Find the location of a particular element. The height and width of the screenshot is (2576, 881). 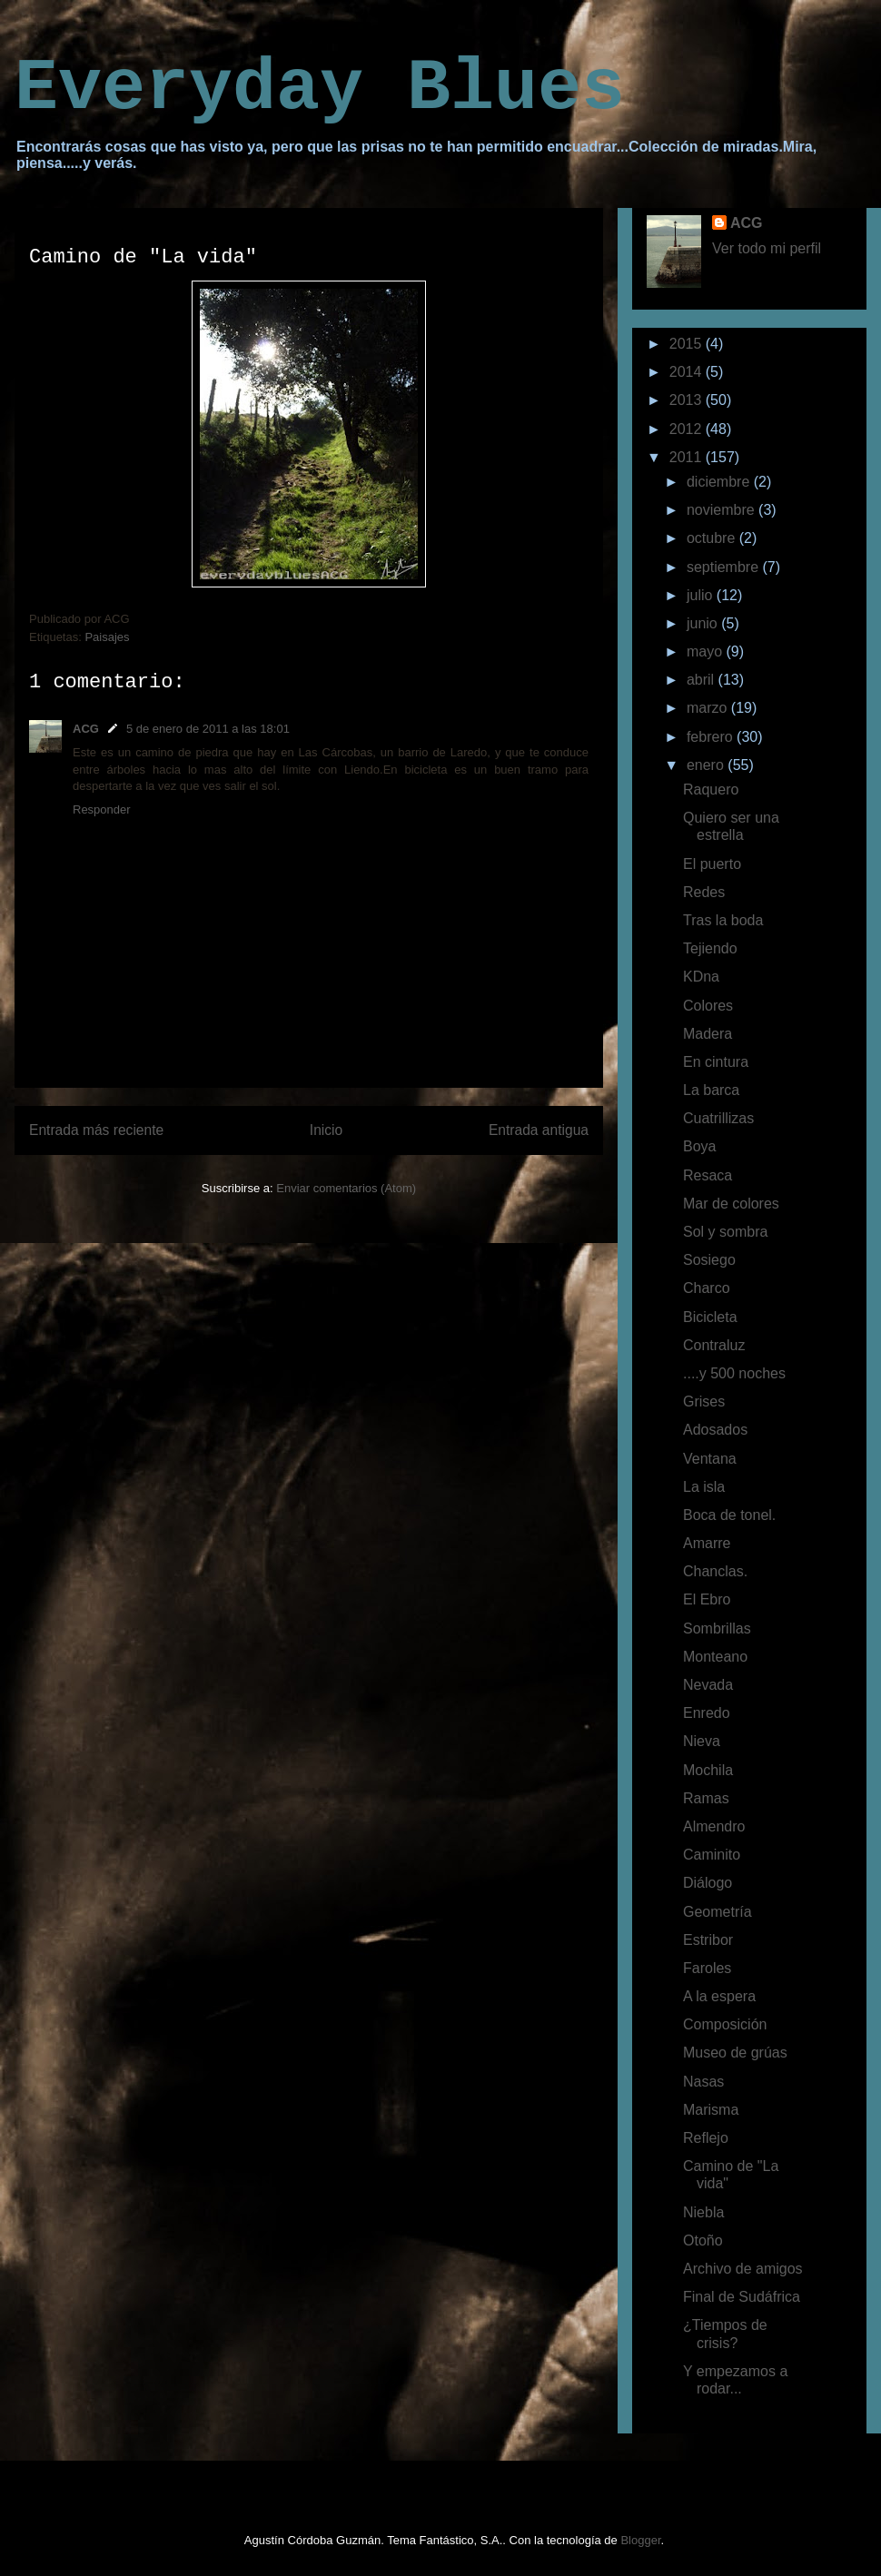

mayo is located at coordinates (707, 651).